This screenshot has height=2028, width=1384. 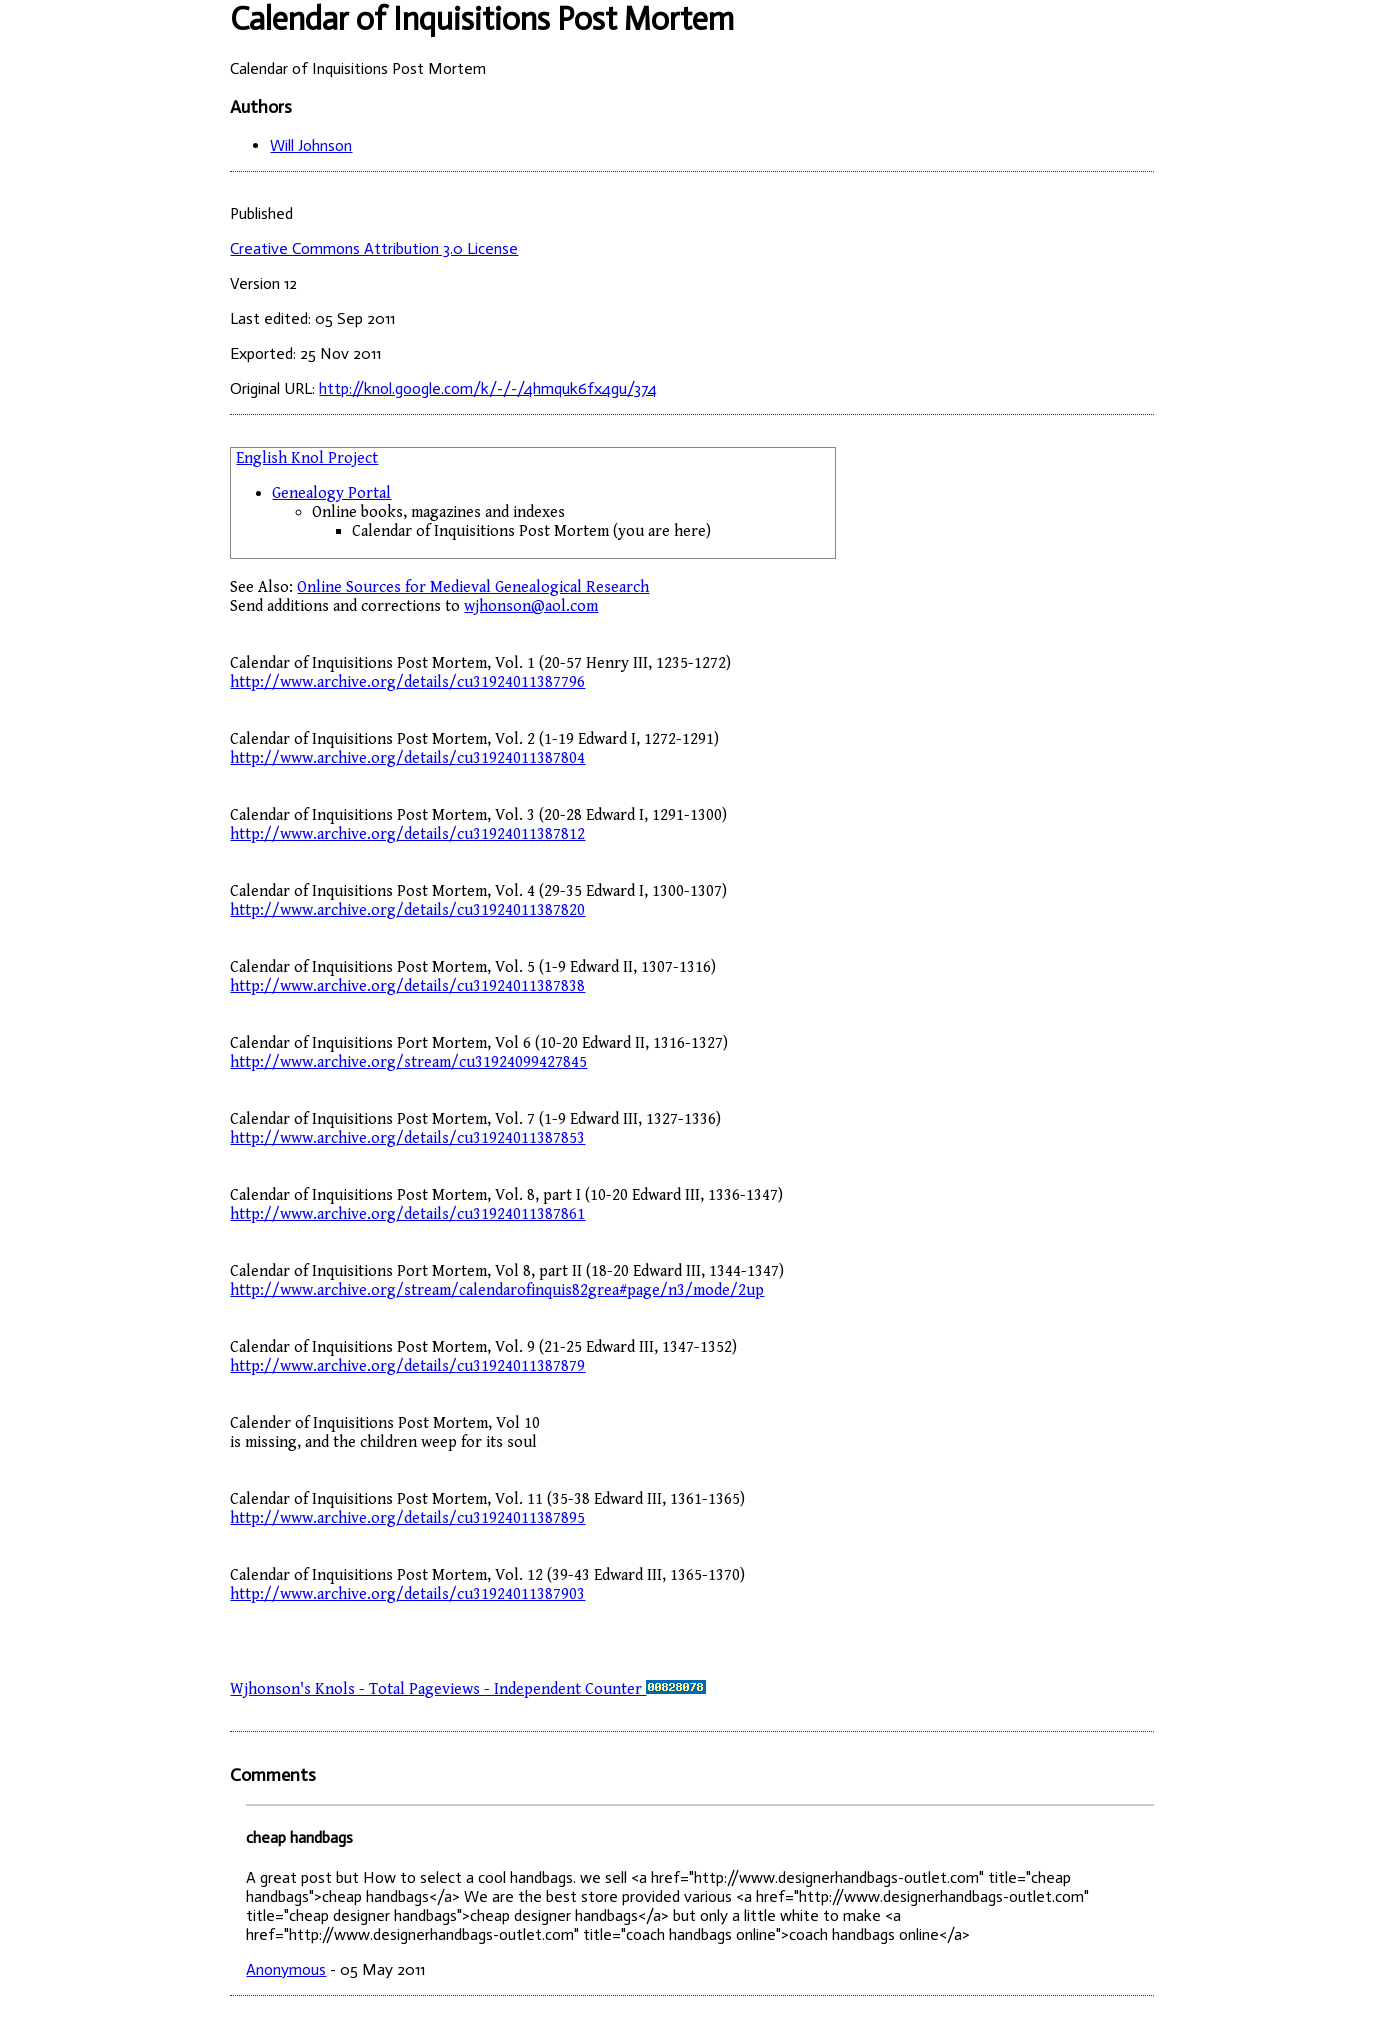 What do you see at coordinates (407, 1366) in the screenshot?
I see `http://www.archive.org/details/cu31924011387879` at bounding box center [407, 1366].